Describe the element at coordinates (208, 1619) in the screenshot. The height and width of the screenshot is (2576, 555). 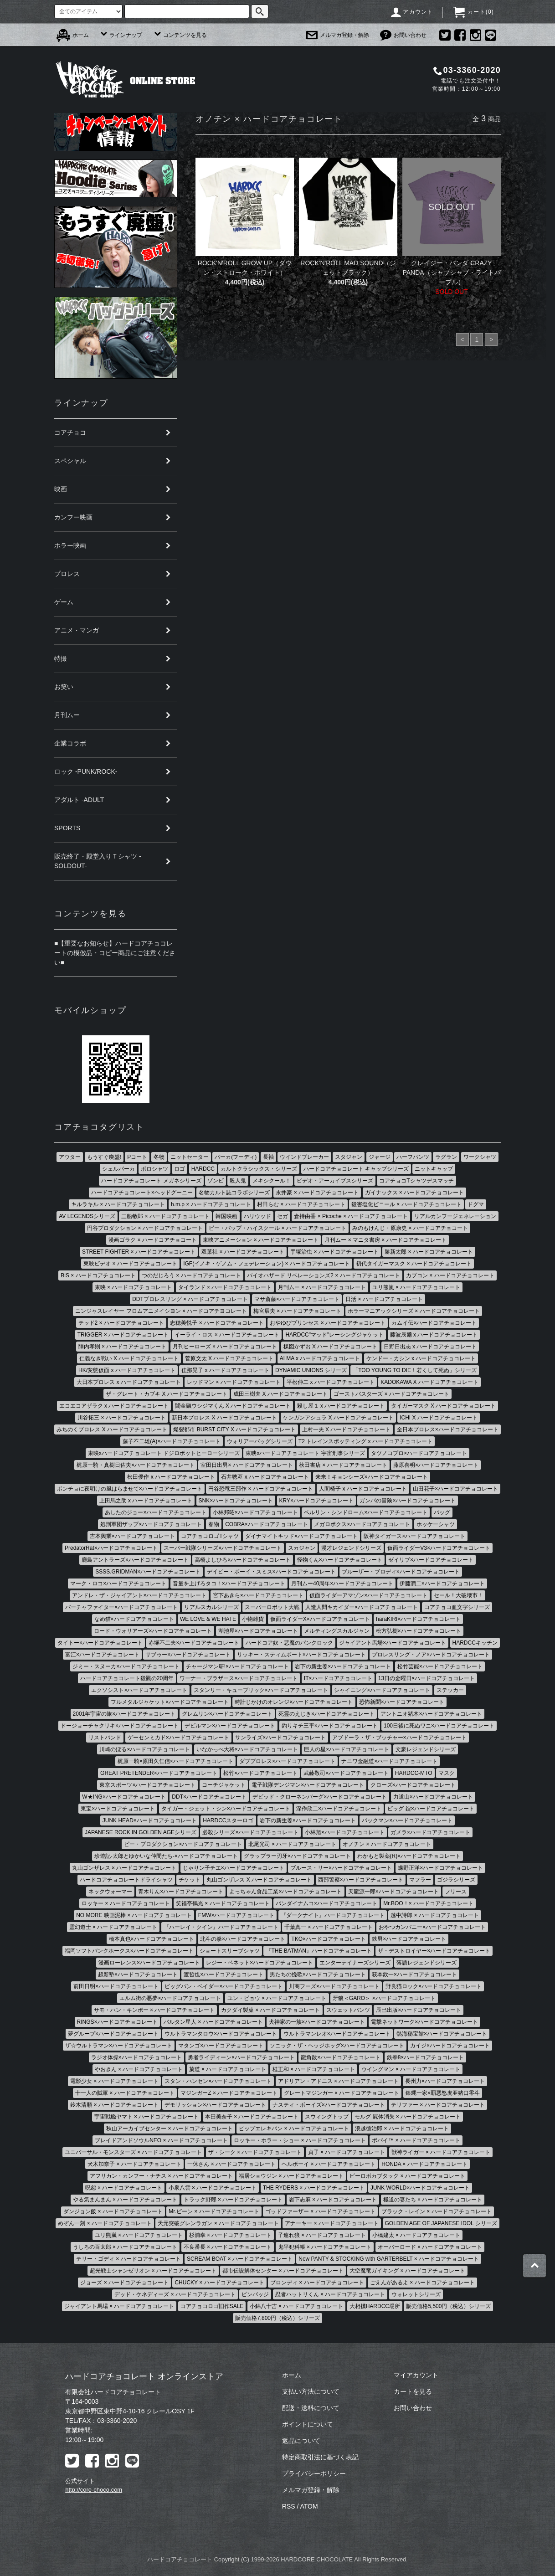
I see `WE LOVE & WE HATE` at that location.